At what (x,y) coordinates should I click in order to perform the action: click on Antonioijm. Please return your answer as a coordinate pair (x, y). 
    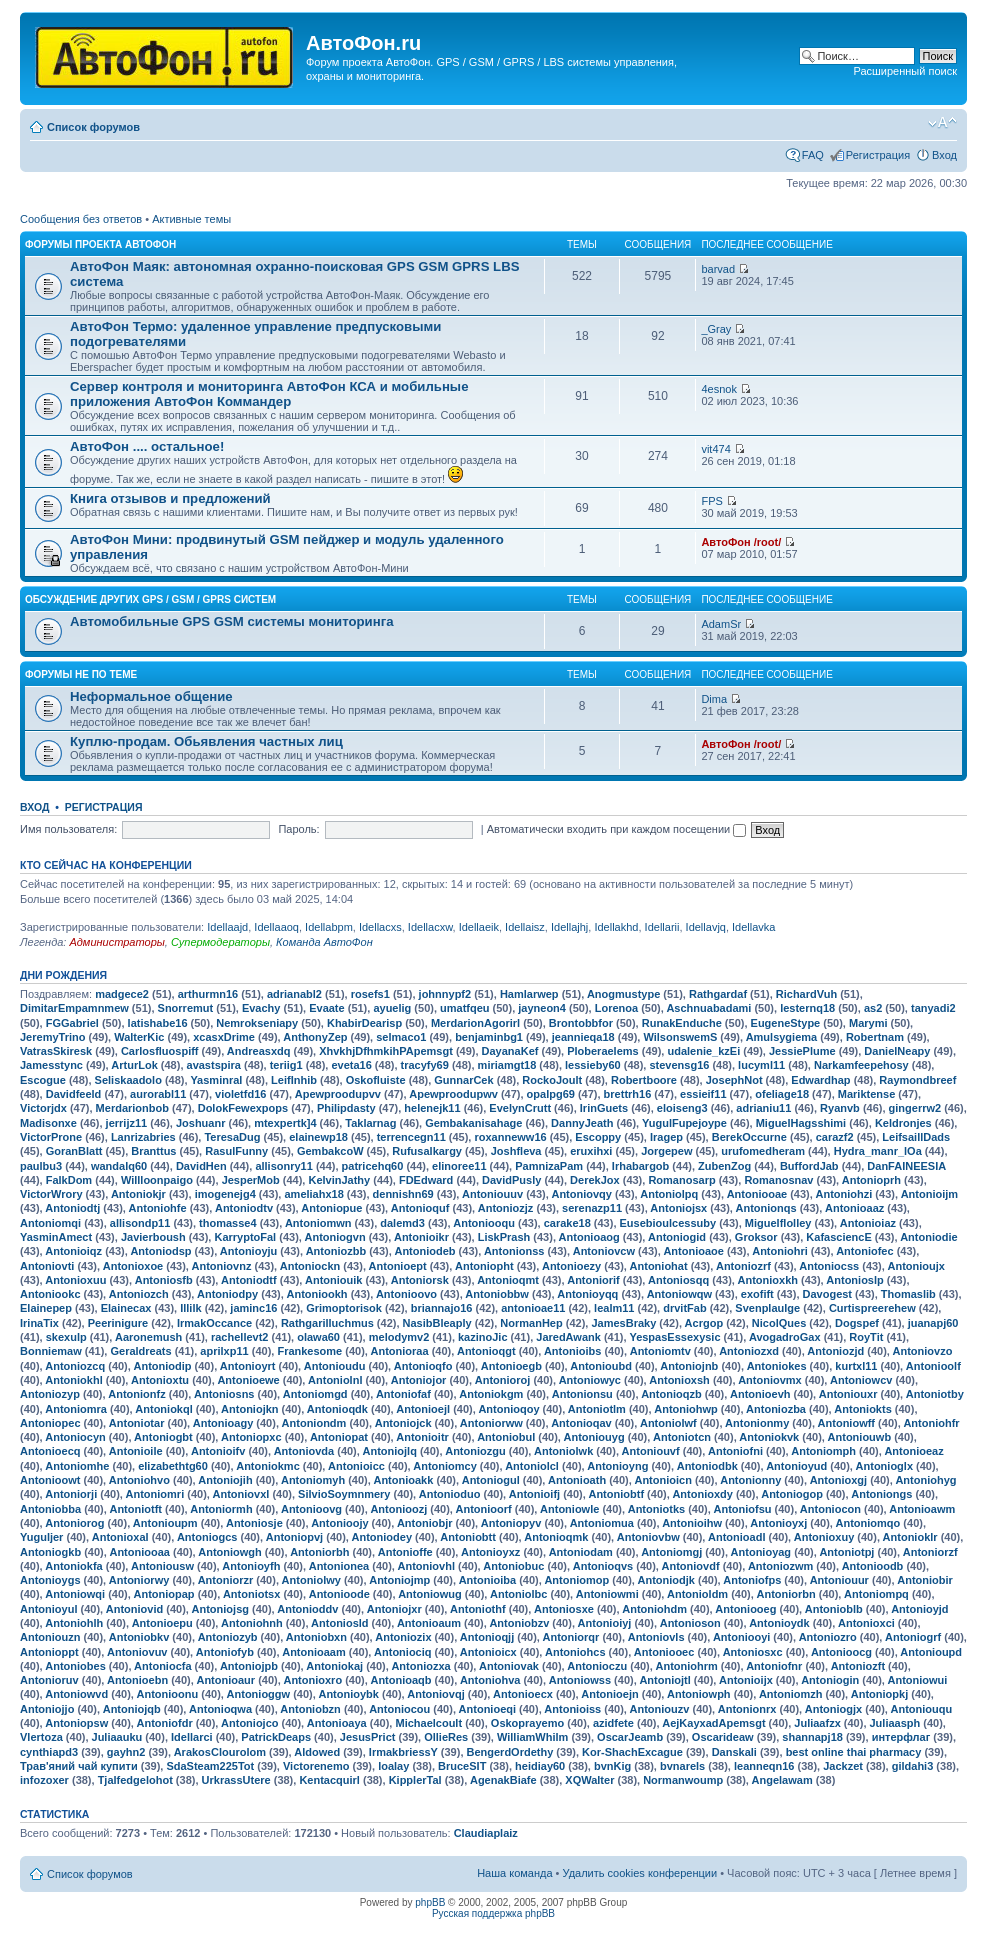
    Looking at the image, I should click on (929, 1194).